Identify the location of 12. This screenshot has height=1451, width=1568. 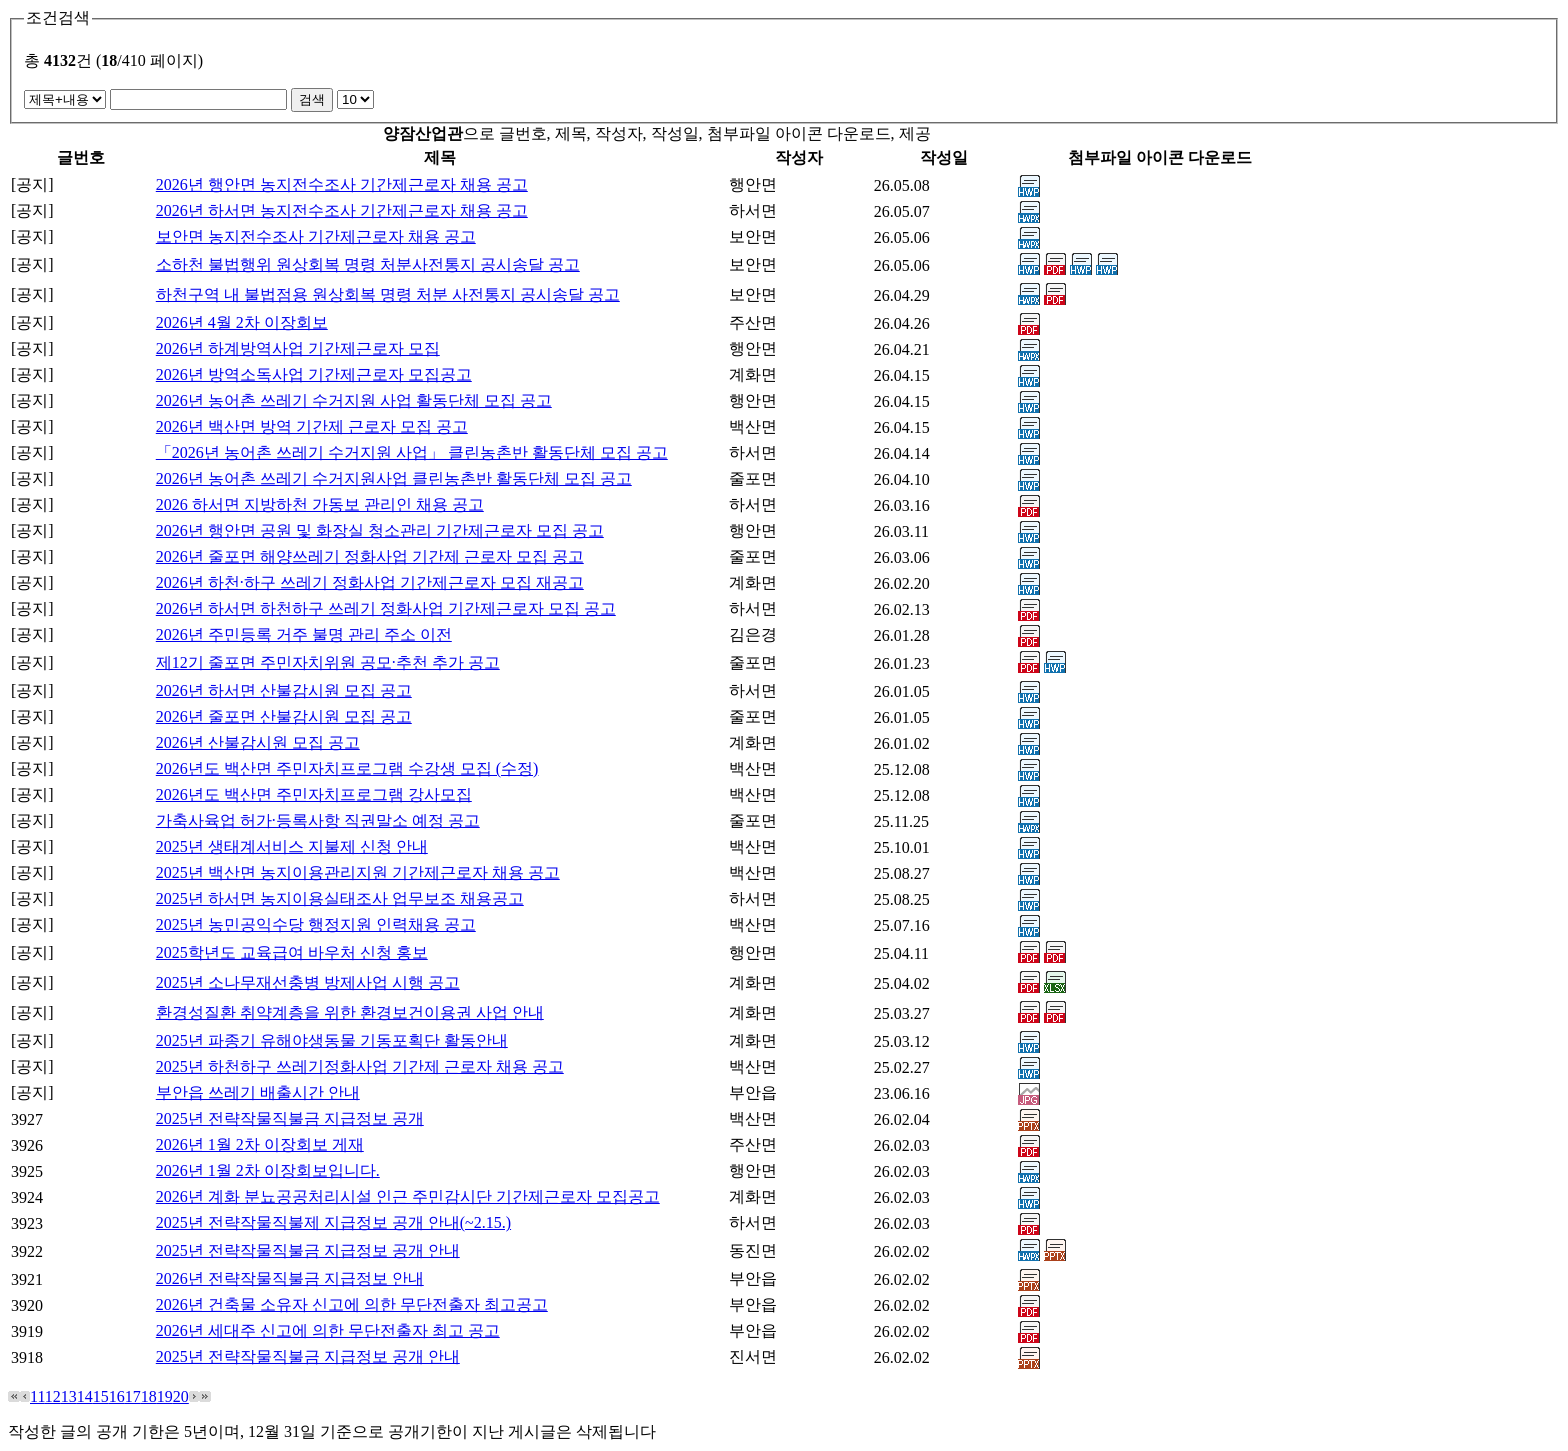
(53, 1396).